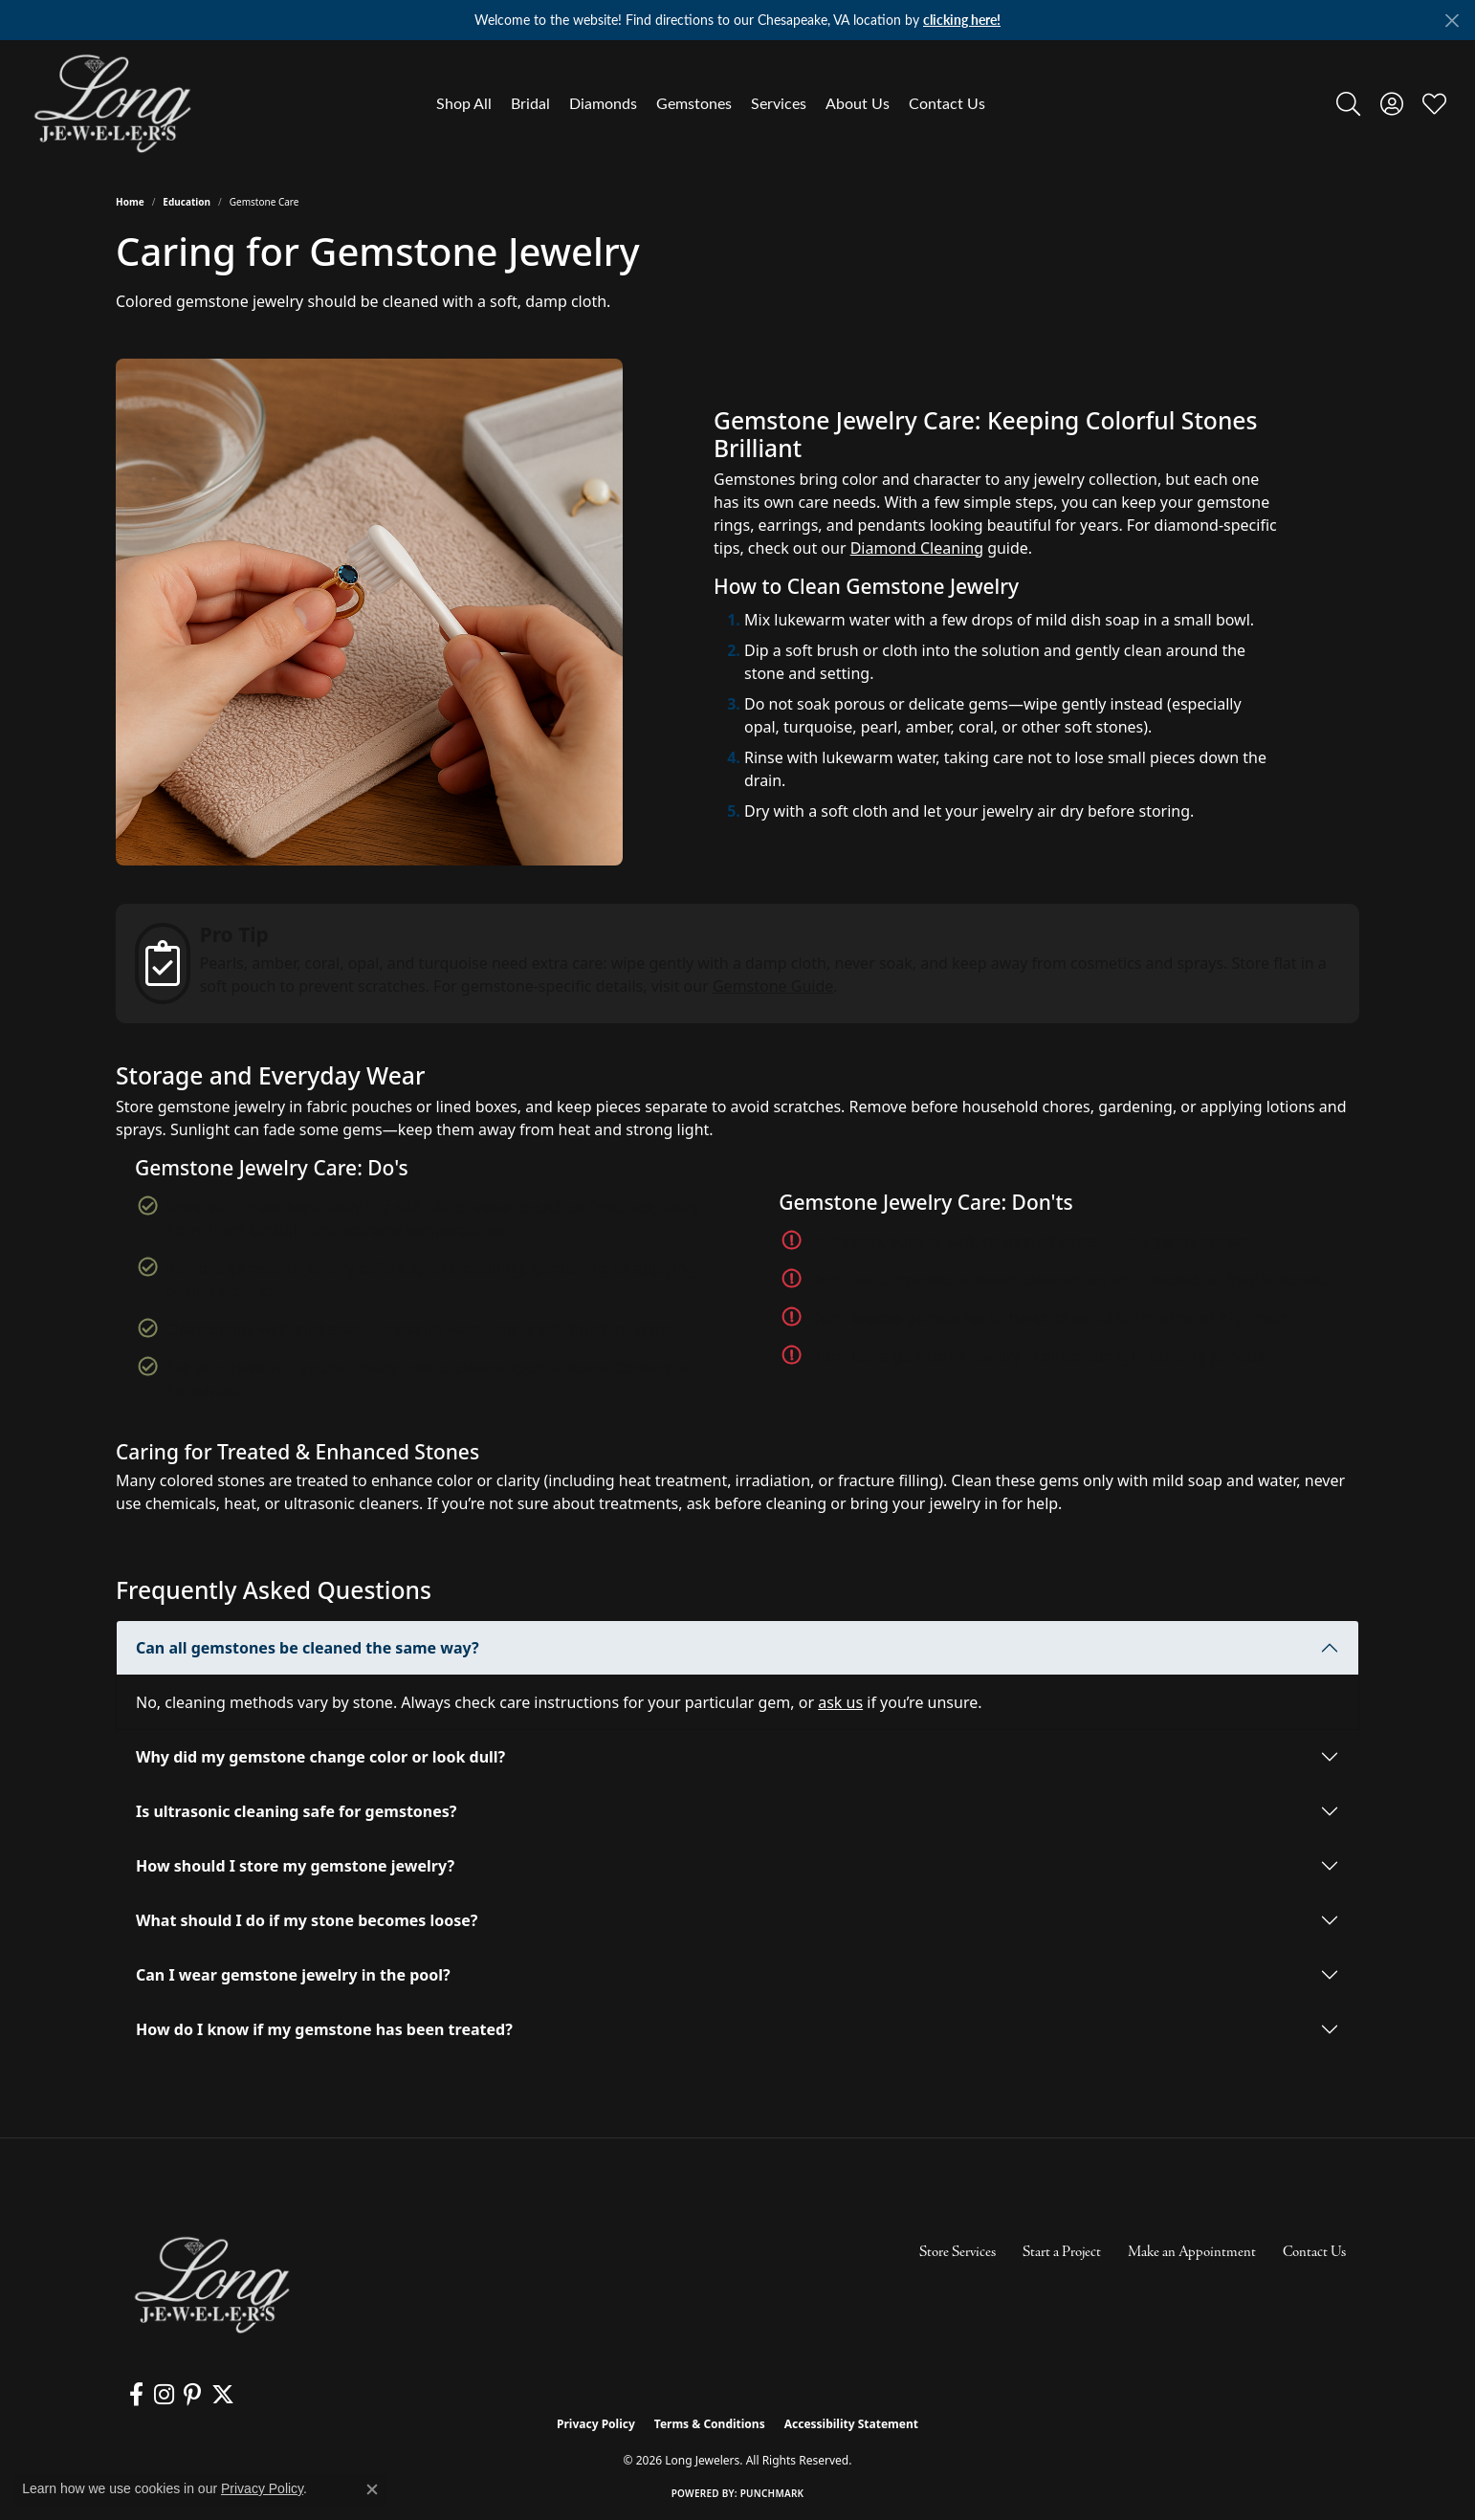 The image size is (1475, 2520). What do you see at coordinates (320, 1756) in the screenshot?
I see `Why did my gemstone change color or look dull?` at bounding box center [320, 1756].